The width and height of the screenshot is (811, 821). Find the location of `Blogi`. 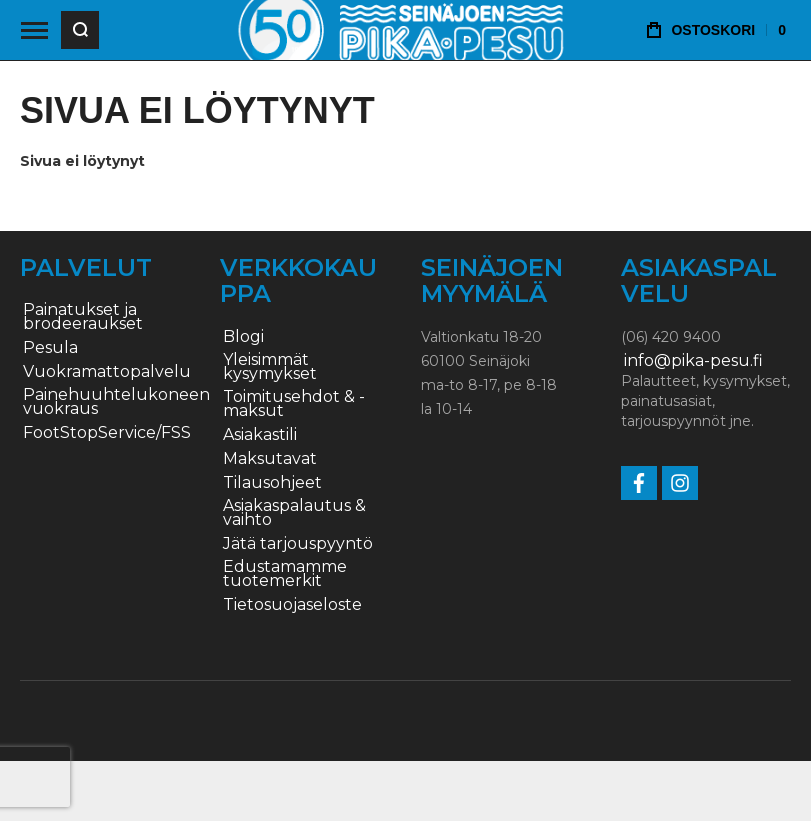

Blogi is located at coordinates (243, 337).